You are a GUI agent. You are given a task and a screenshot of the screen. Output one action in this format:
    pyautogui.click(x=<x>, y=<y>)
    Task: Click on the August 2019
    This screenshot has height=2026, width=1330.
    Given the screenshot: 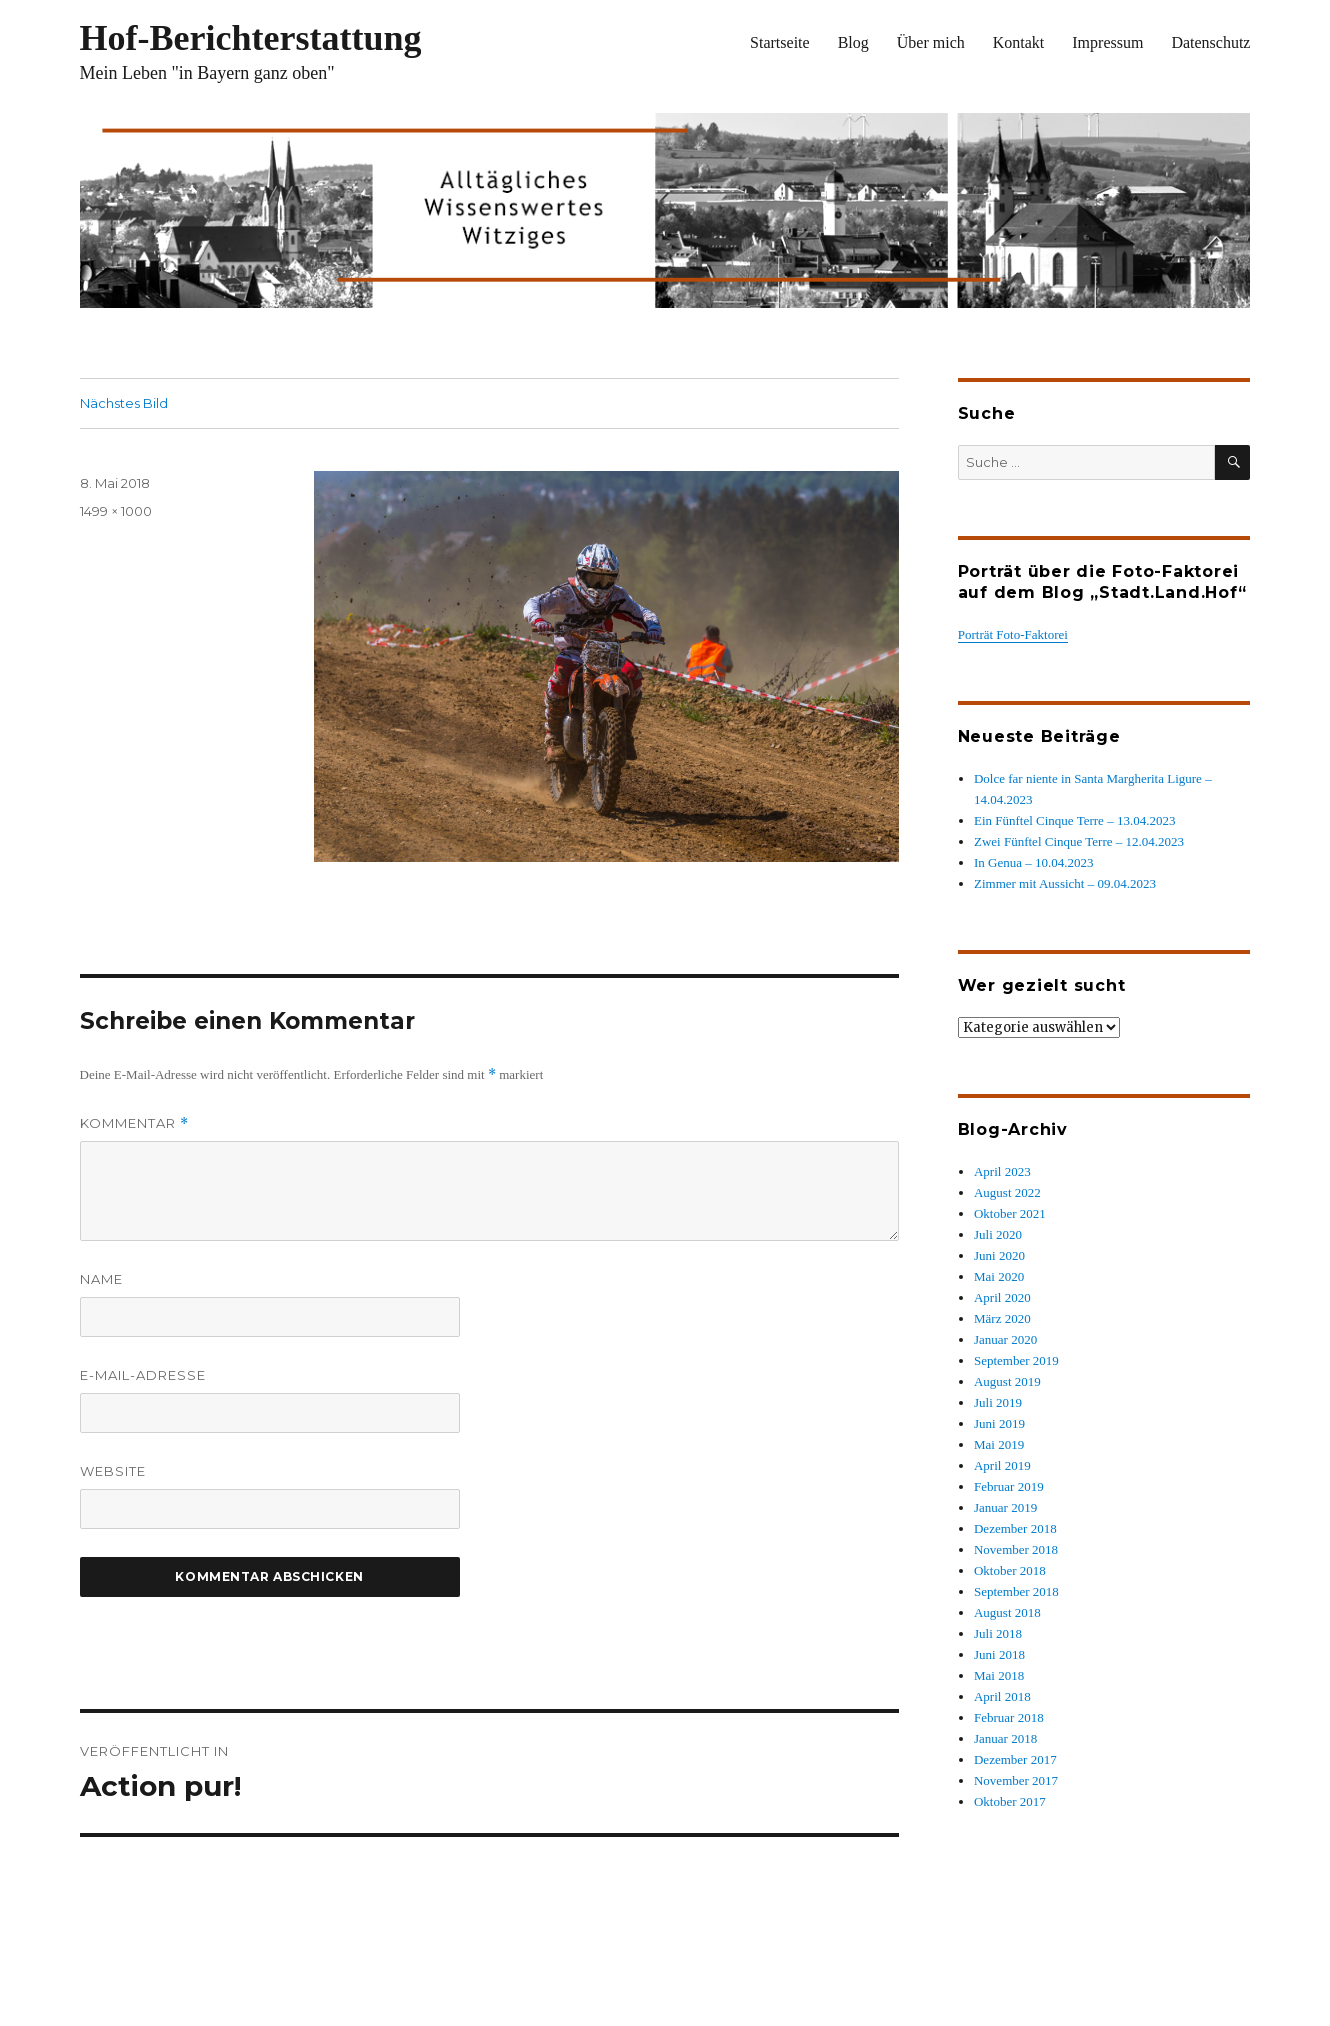 What is the action you would take?
    pyautogui.click(x=1007, y=1381)
    